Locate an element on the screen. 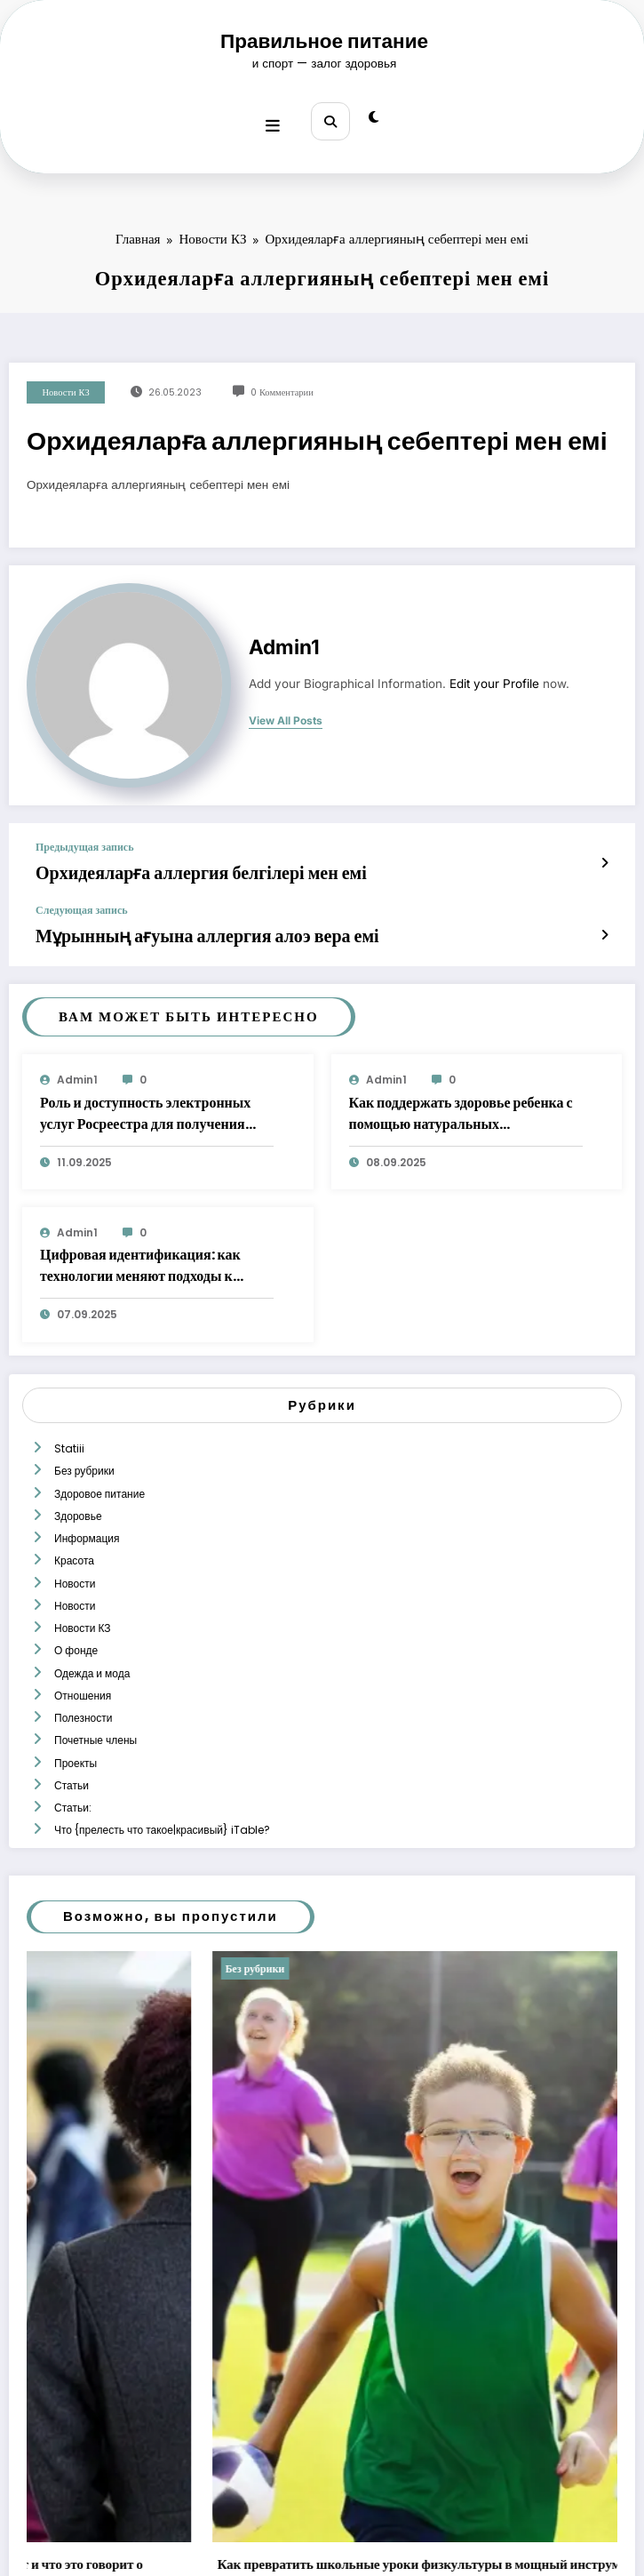 The width and height of the screenshot is (644, 2576). Предыдущая запись is located at coordinates (84, 837).